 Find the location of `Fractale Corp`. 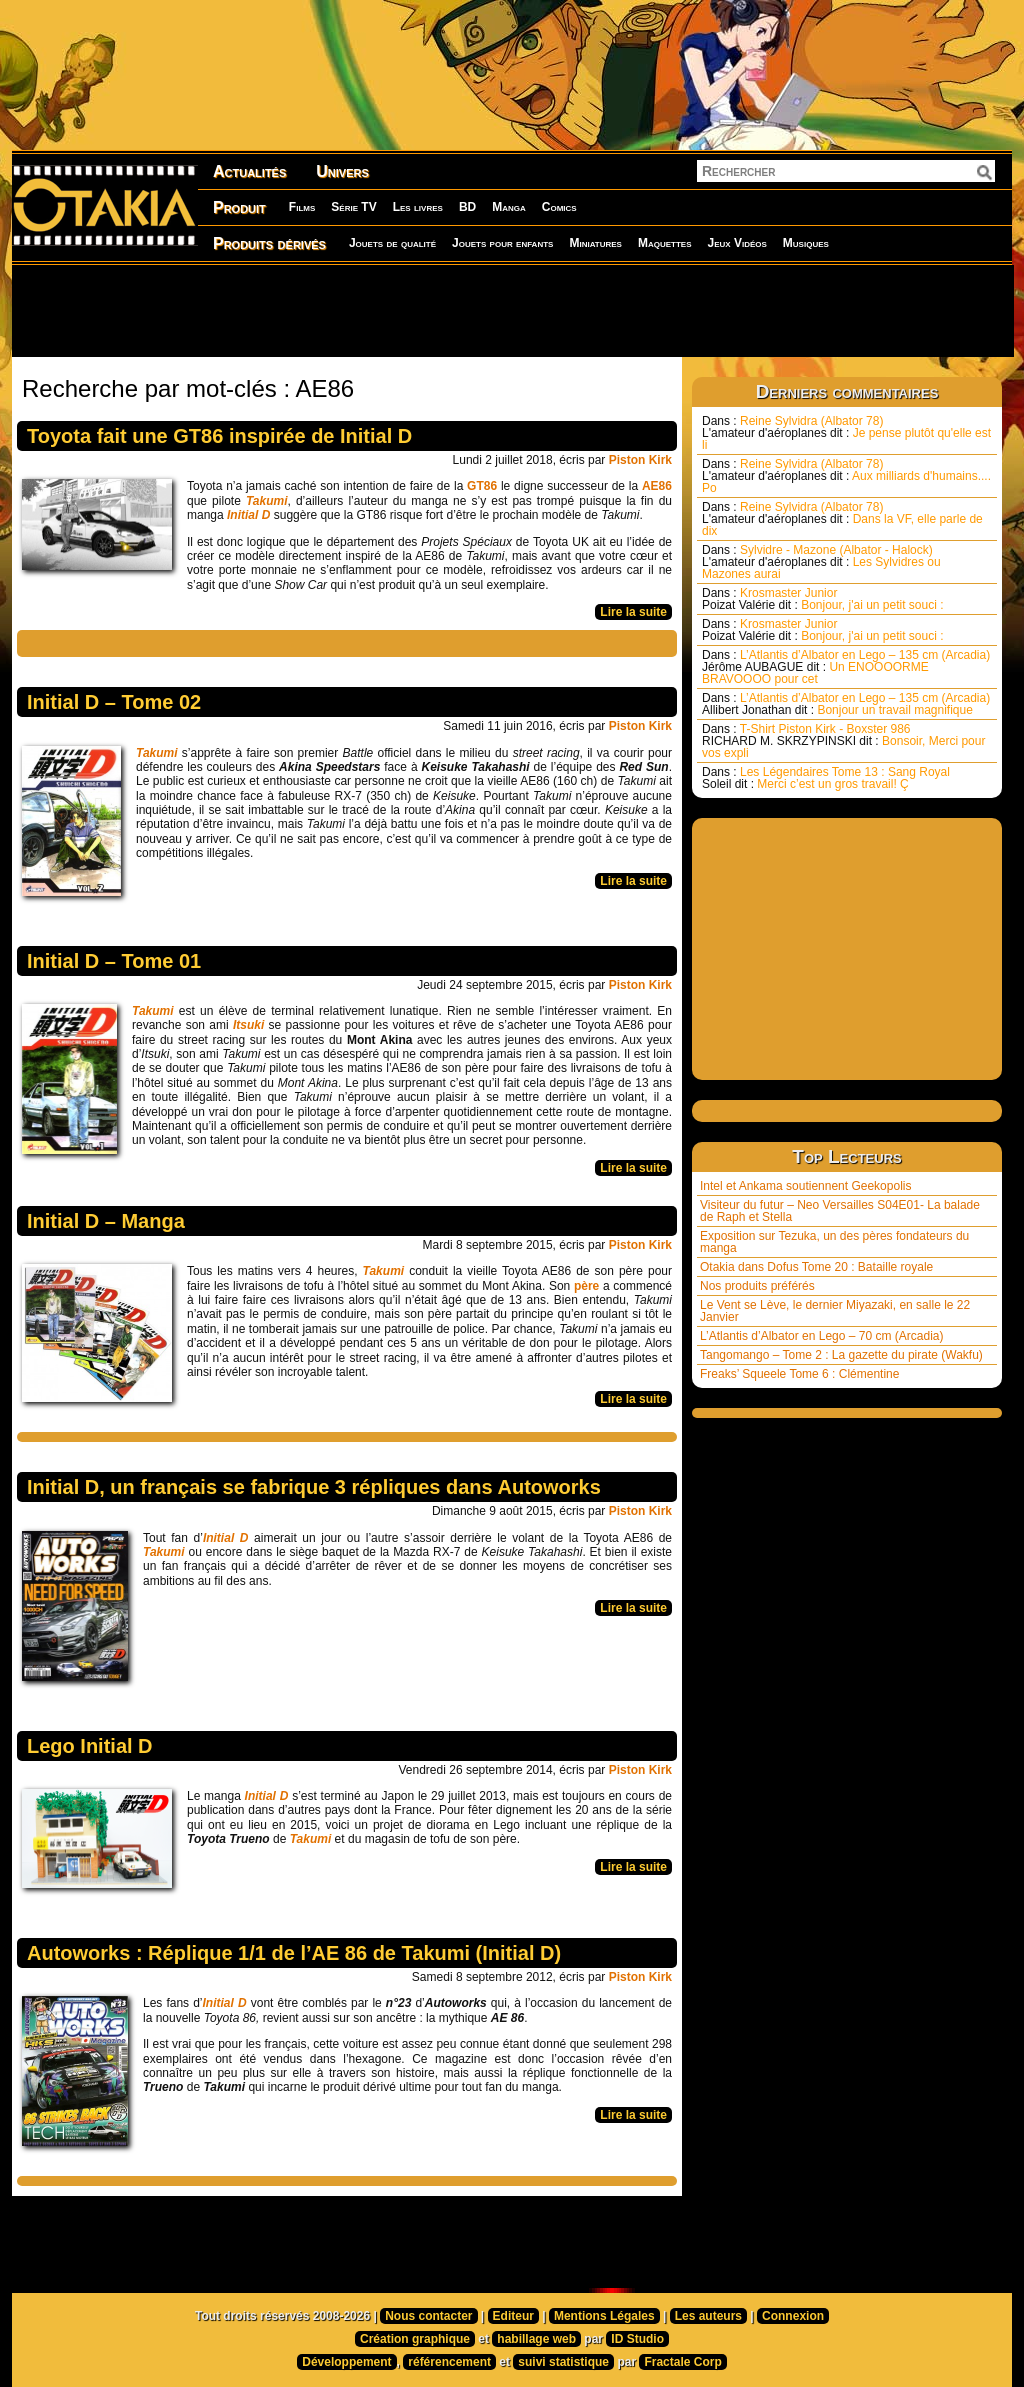

Fractale Corp is located at coordinates (682, 2362).